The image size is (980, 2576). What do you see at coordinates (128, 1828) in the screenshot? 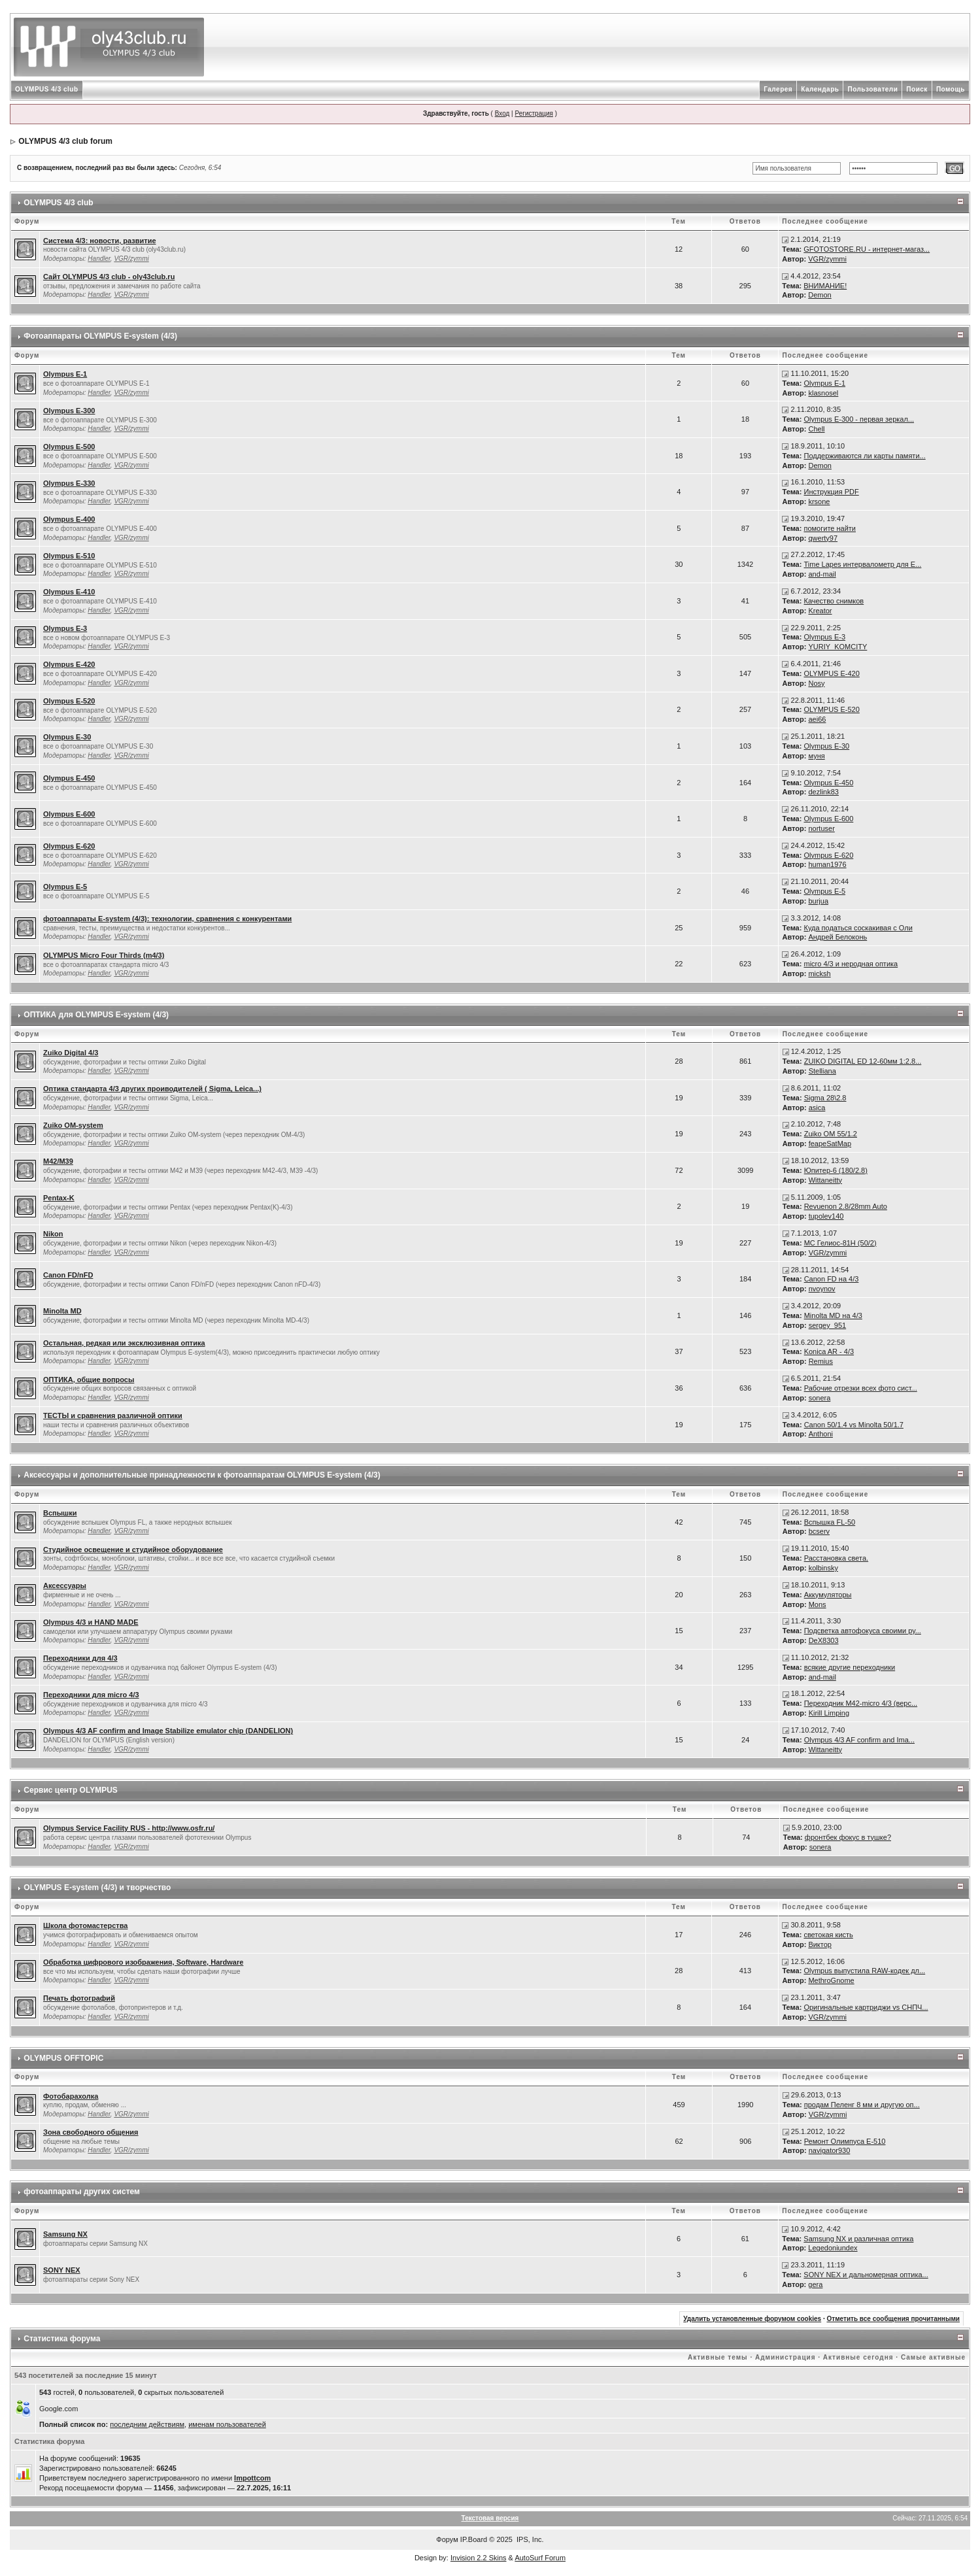
I see `Olympus Service Facility RUS - http://www.osfr.ru/` at bounding box center [128, 1828].